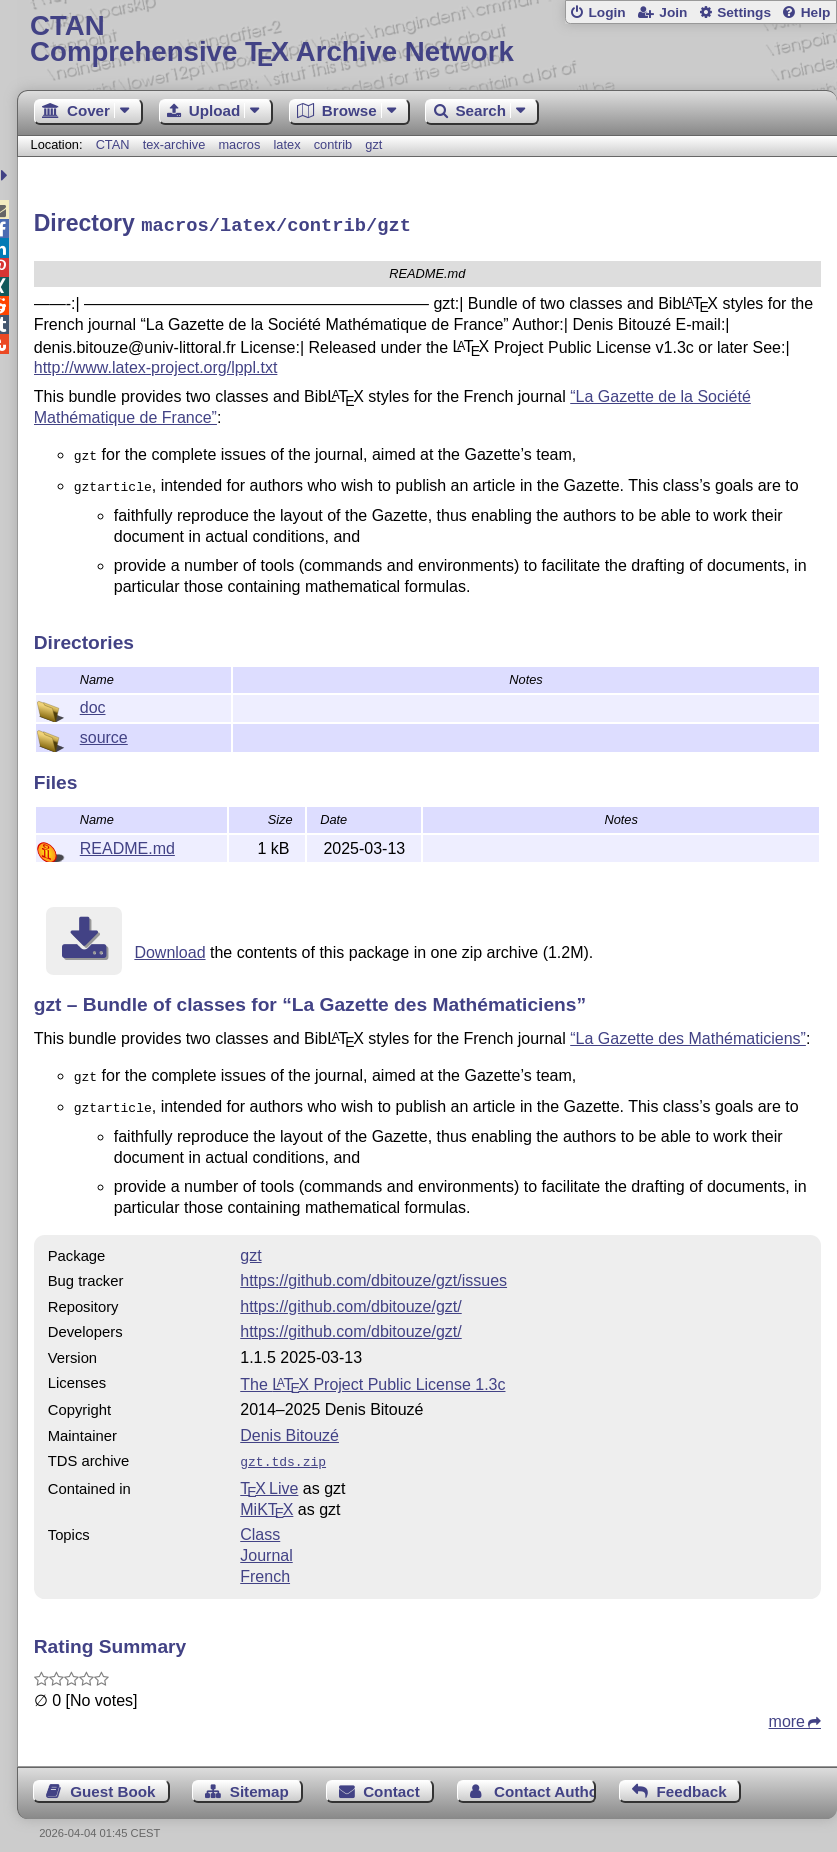  I want to click on macros, so click(239, 144).